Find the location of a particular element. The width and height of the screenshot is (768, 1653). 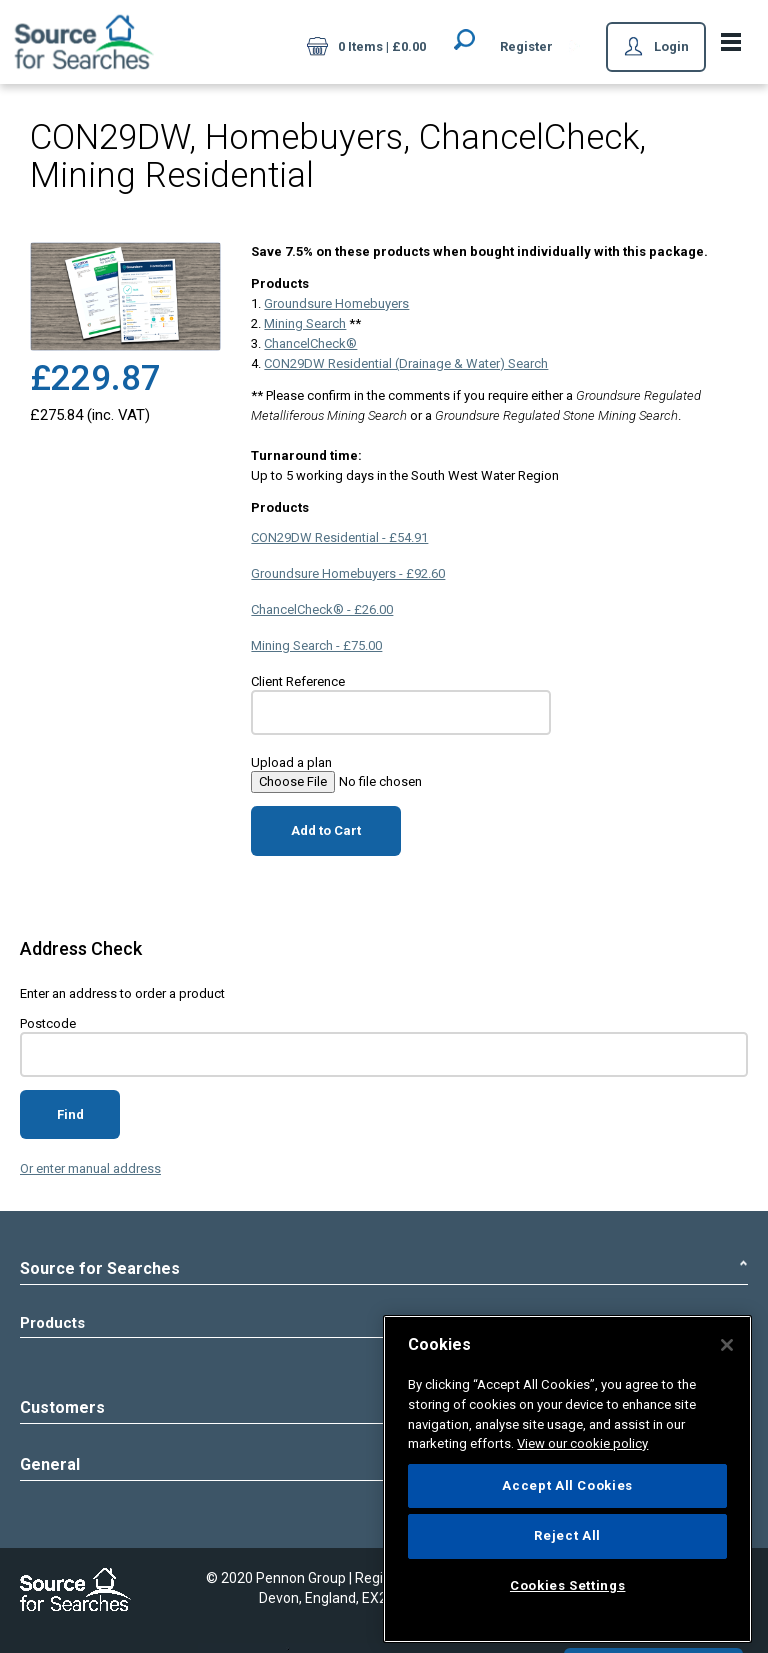

ChancelCheck® - £26.00 is located at coordinates (322, 609).